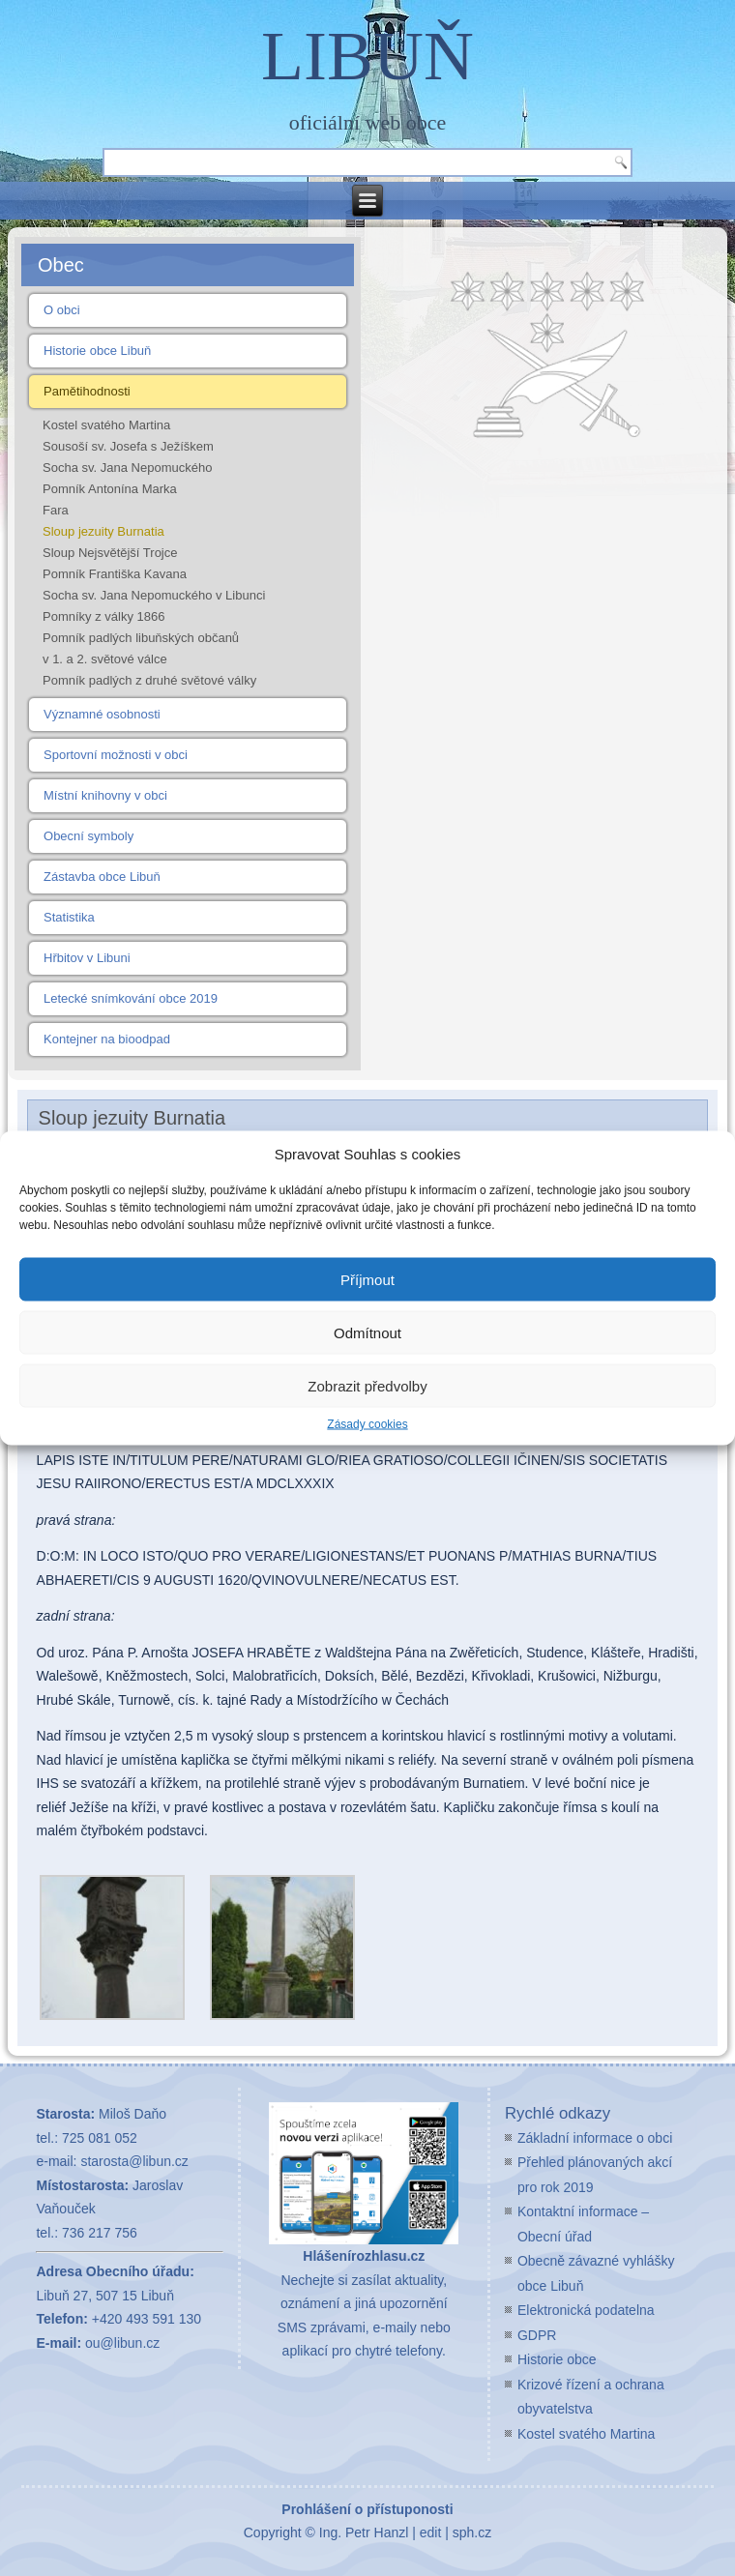 Image resolution: width=735 pixels, height=2576 pixels. What do you see at coordinates (87, 958) in the screenshot?
I see `Hřbitov v Libuni` at bounding box center [87, 958].